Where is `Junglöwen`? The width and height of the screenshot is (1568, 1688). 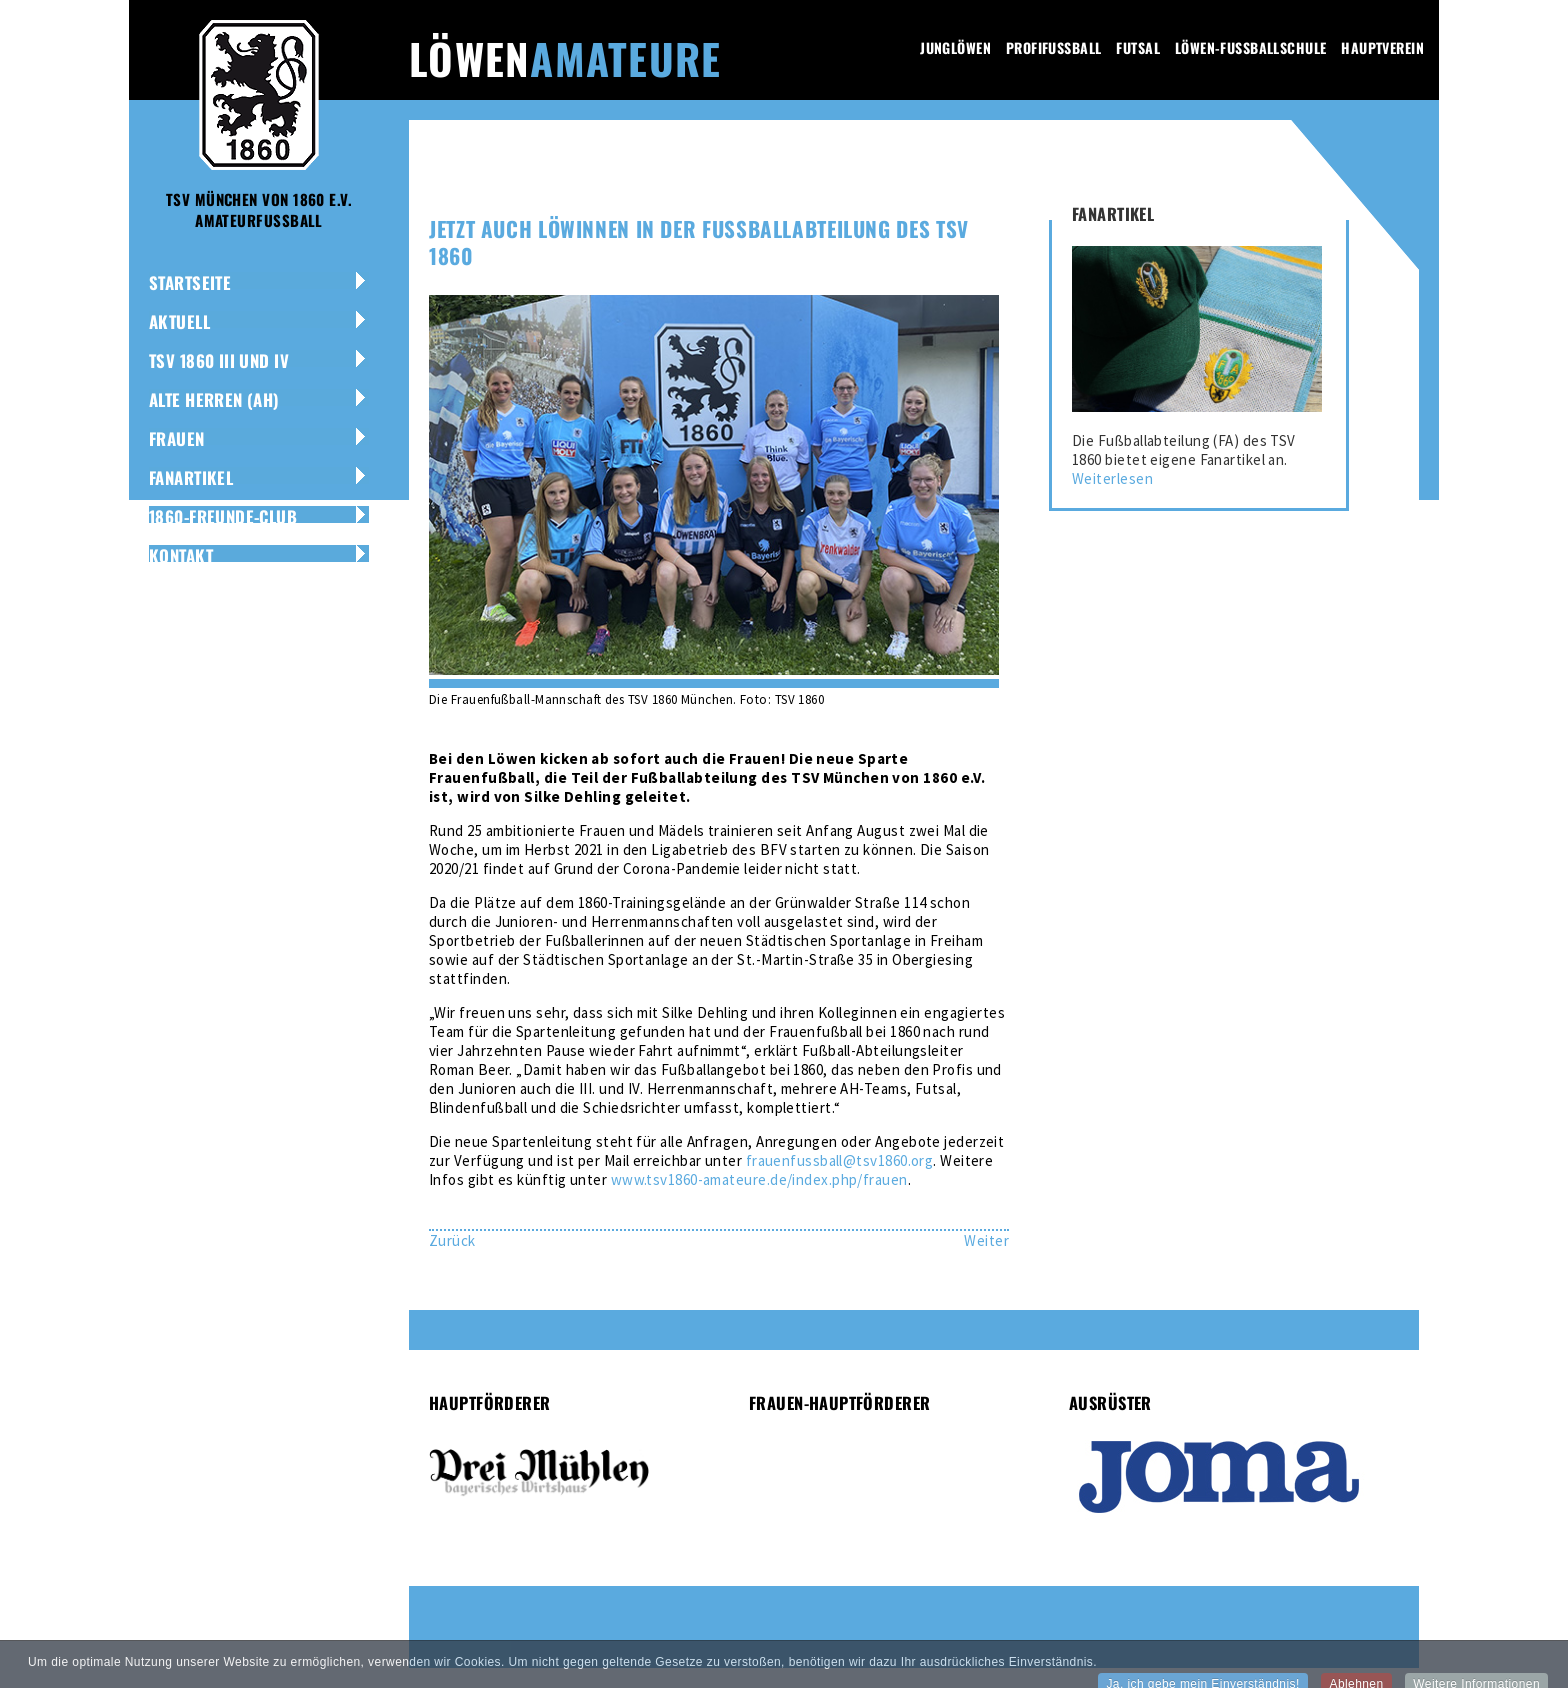 Junglöwen is located at coordinates (955, 47).